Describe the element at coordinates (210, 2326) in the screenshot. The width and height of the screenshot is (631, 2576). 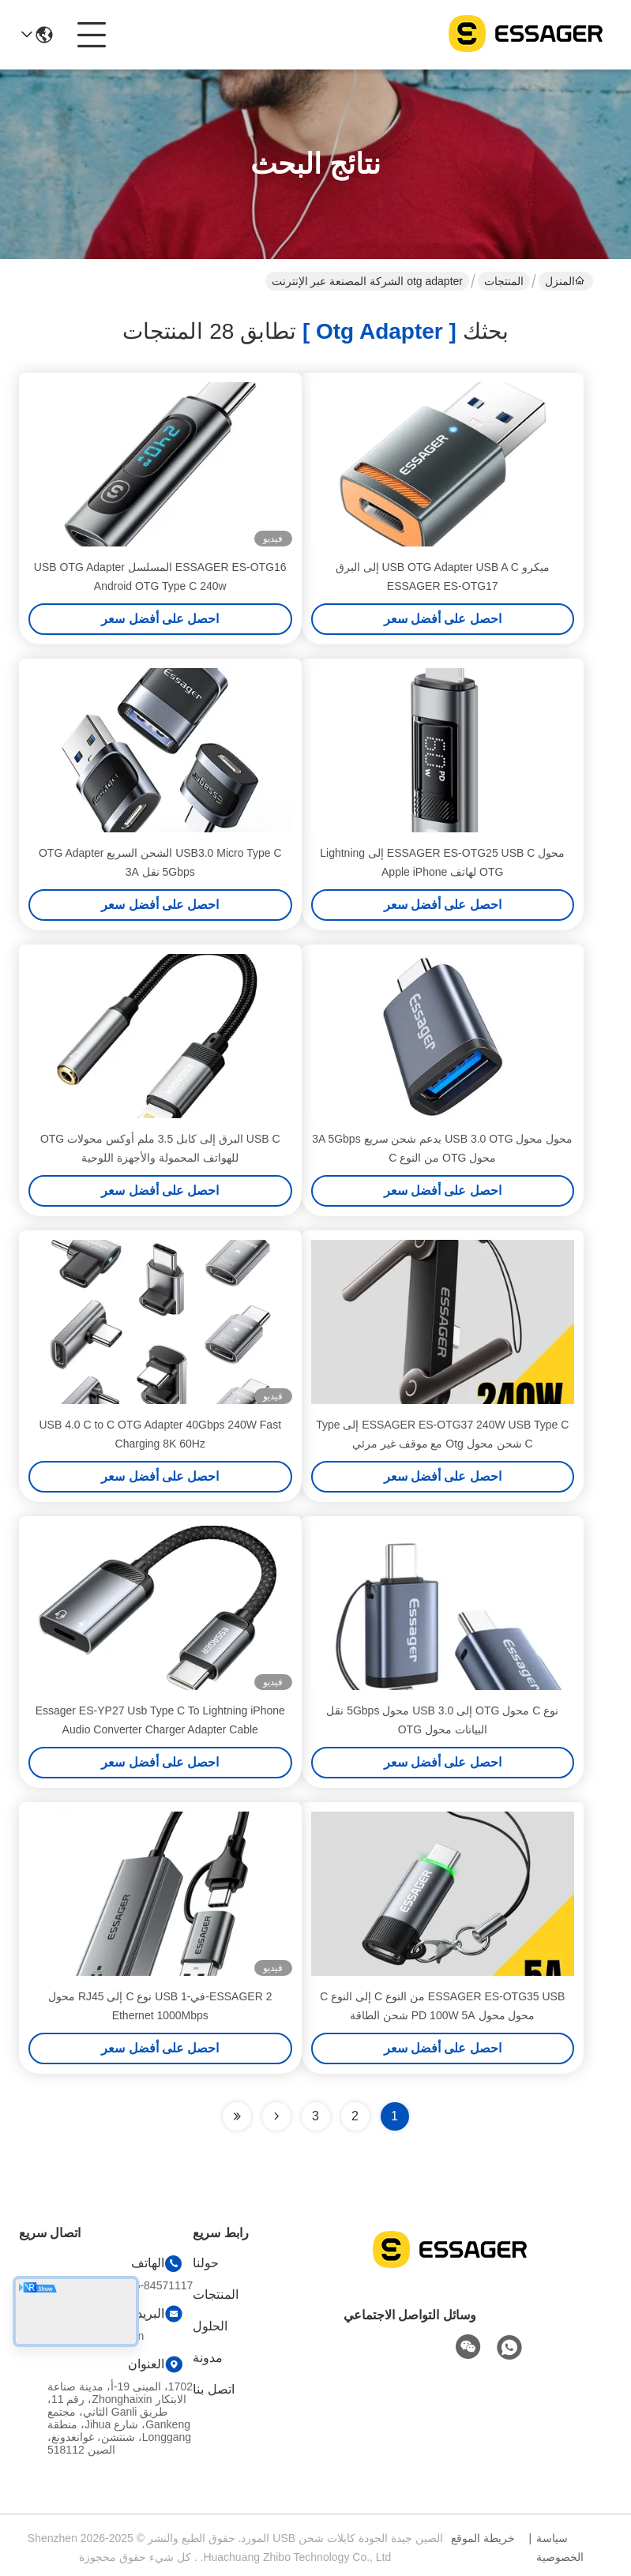
I see `الحلول` at that location.